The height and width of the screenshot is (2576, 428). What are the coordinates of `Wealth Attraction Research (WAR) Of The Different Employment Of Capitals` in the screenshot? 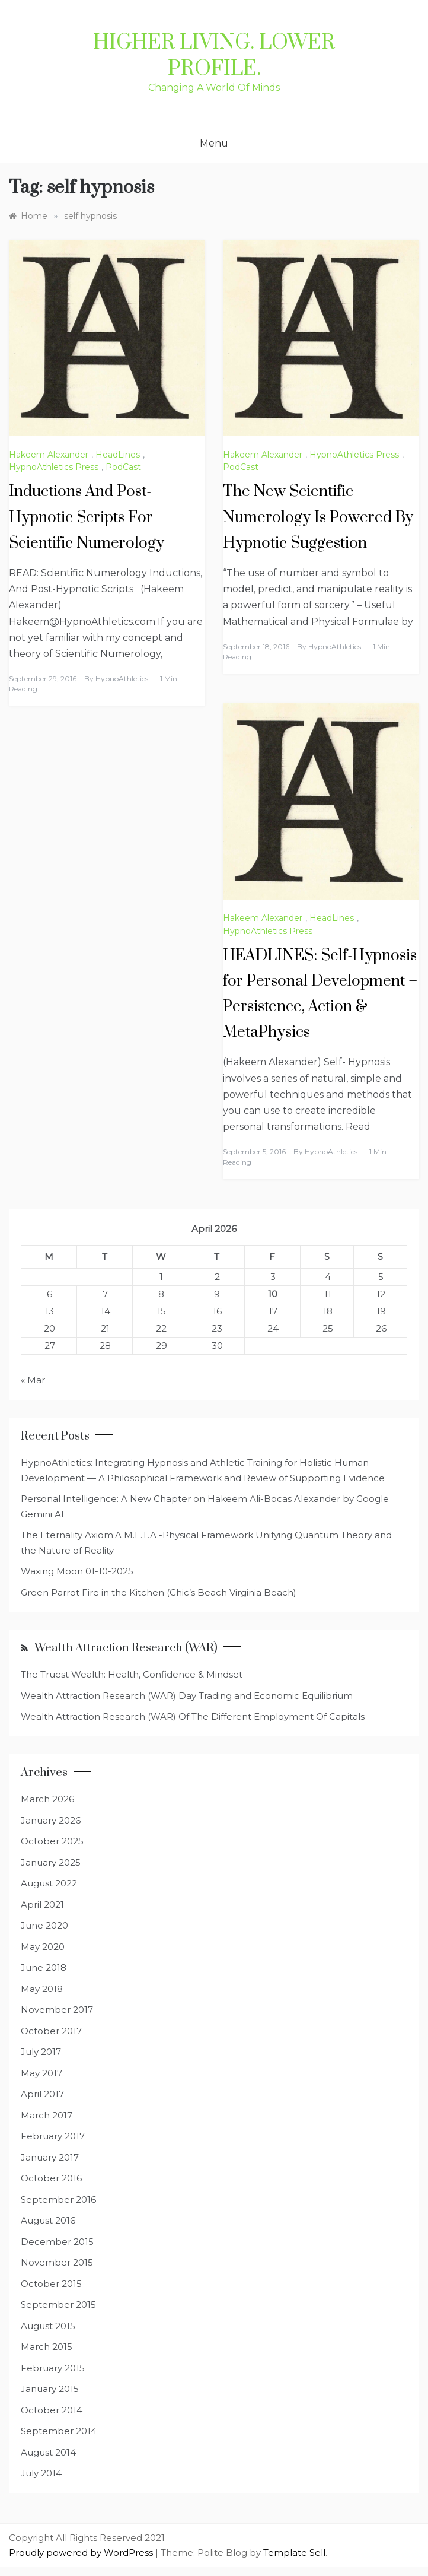 It's located at (193, 1716).